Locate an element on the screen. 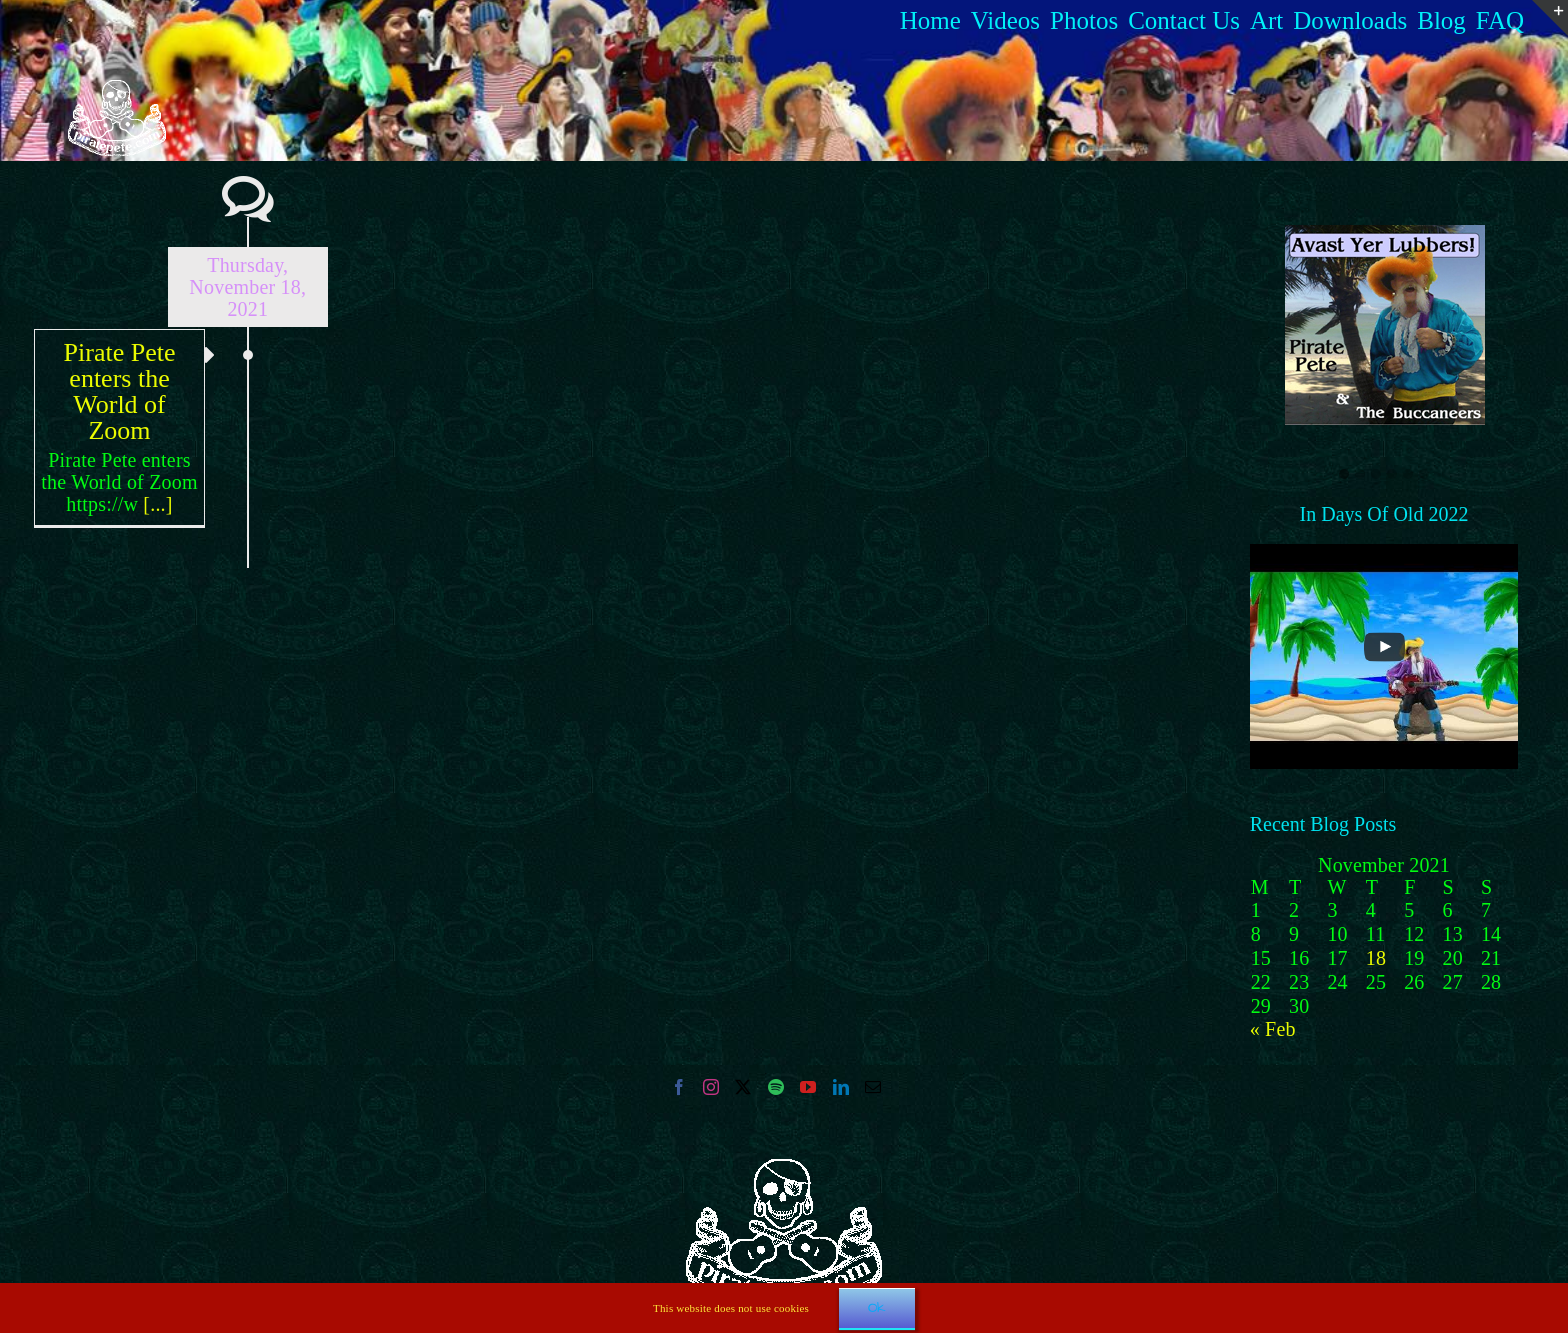  [Twitter] is located at coordinates (743, 1087).